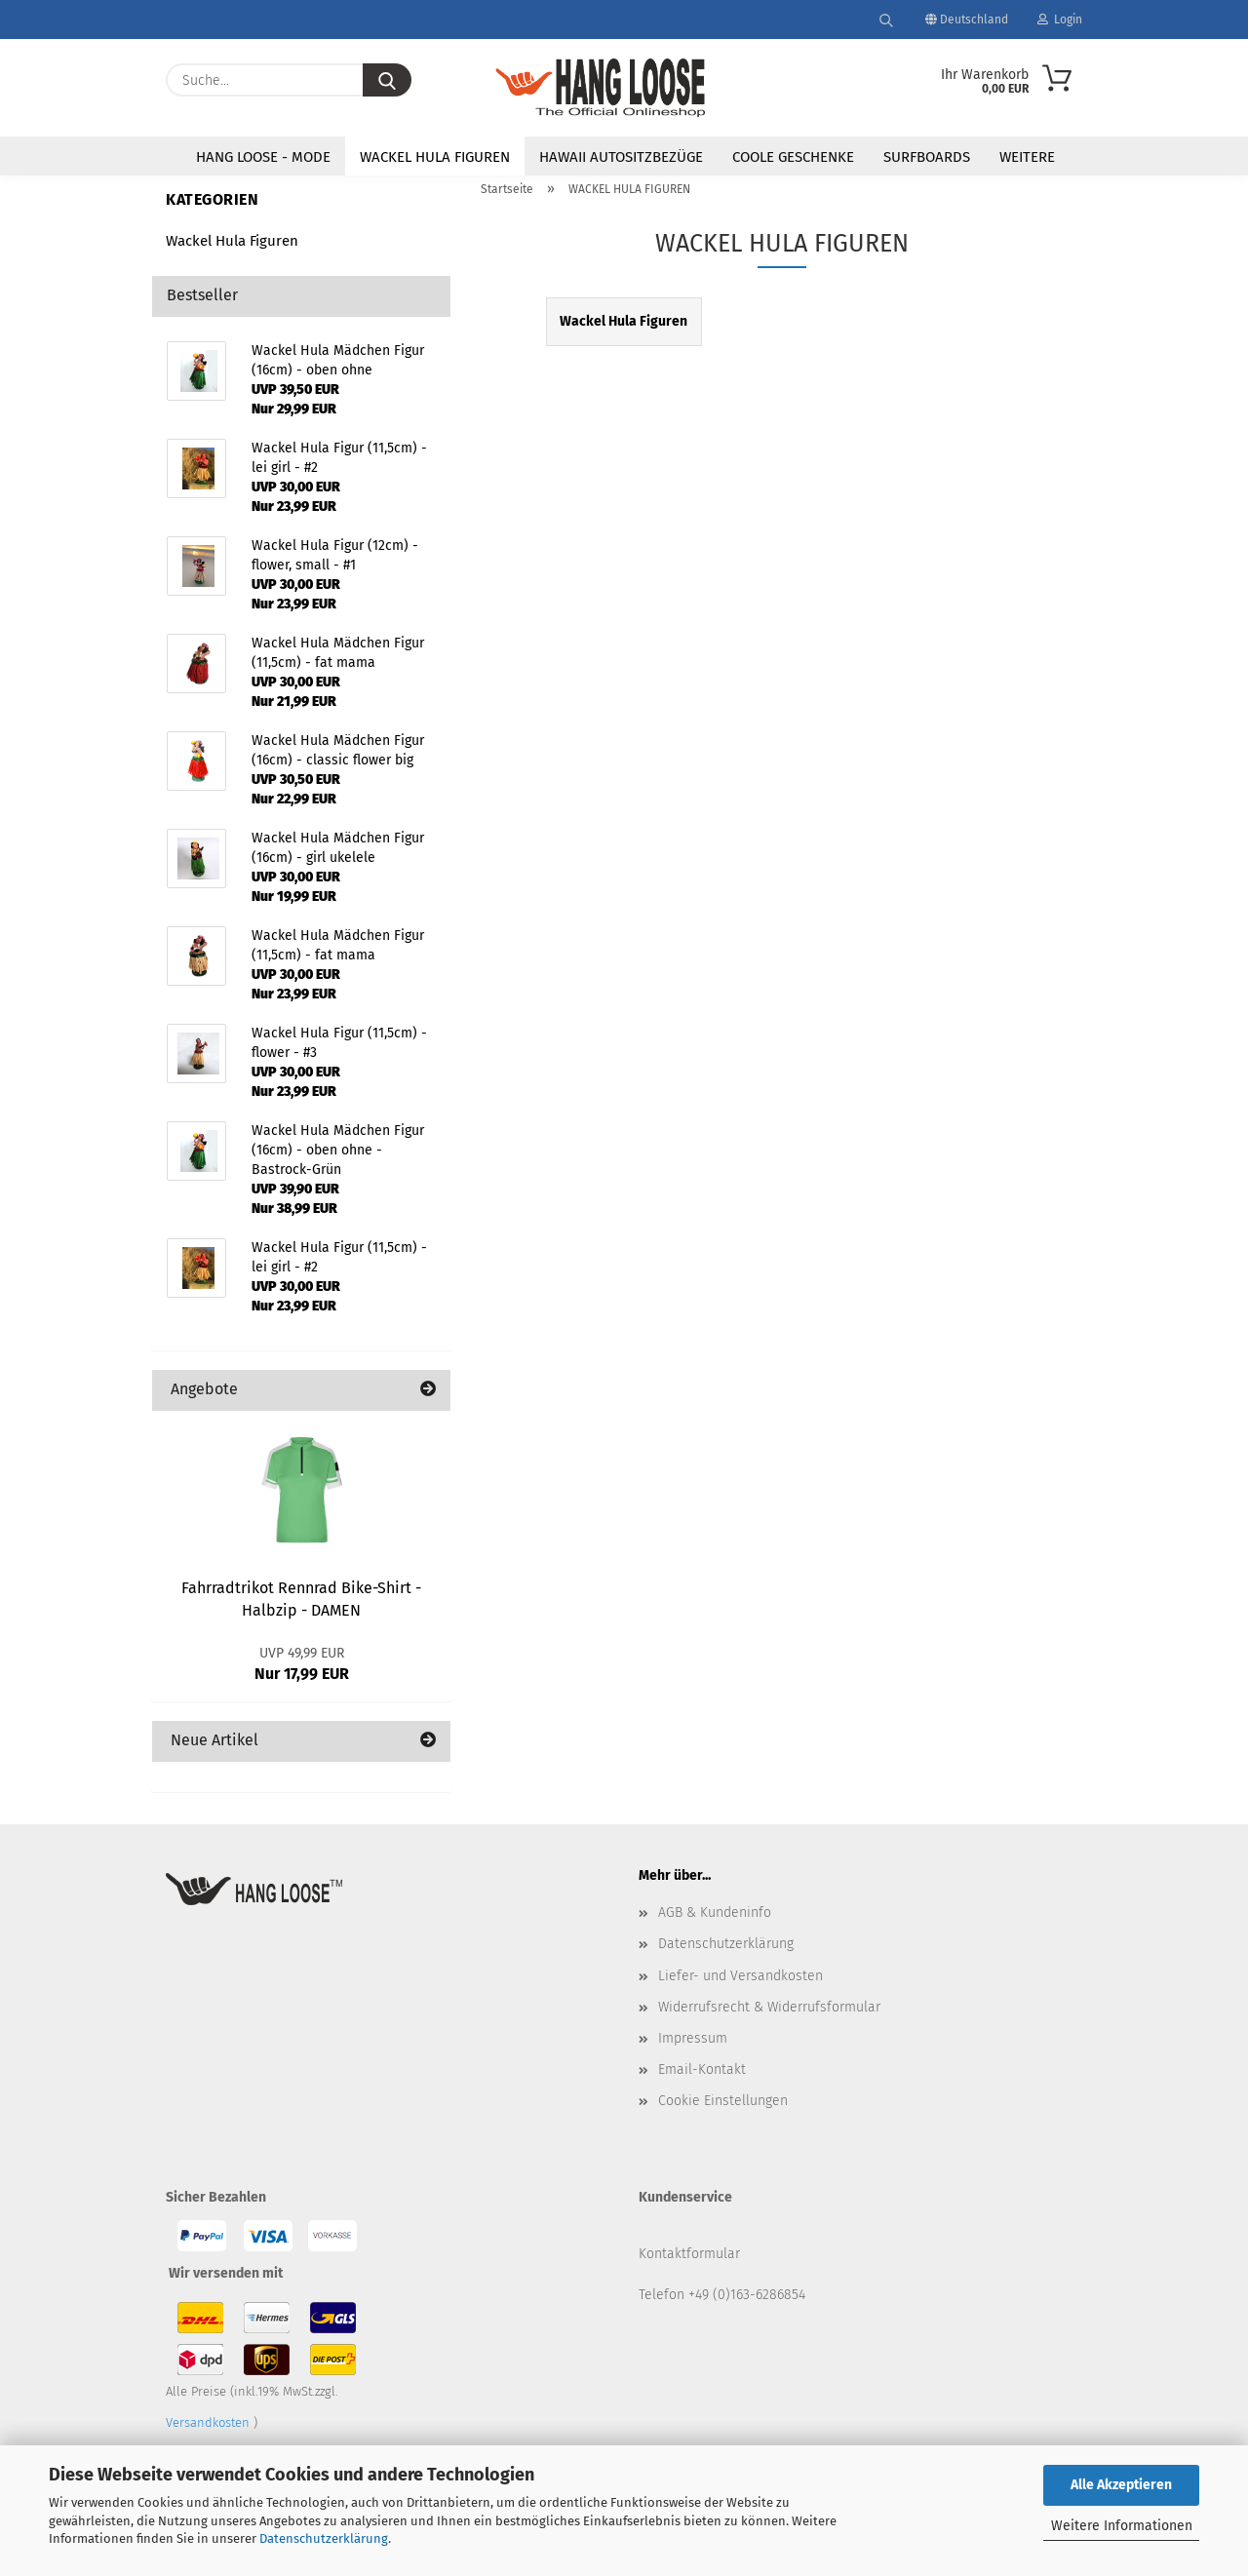  I want to click on WACKEL HULA FIGUREN, so click(435, 157).